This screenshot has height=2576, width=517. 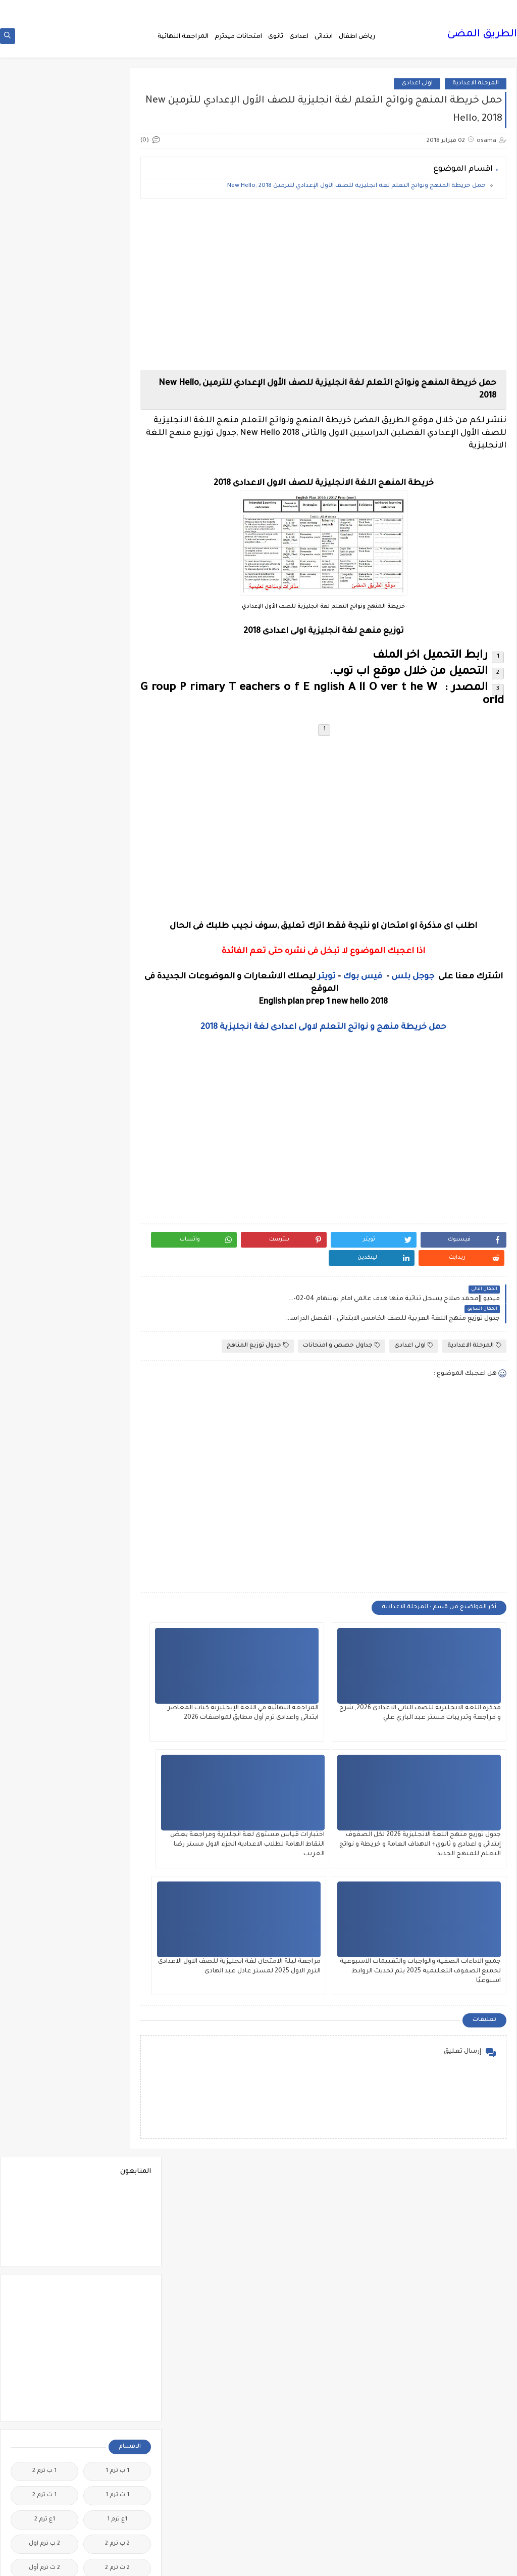 What do you see at coordinates (117, 1099) in the screenshot?
I see `الصف الاول` at bounding box center [117, 1099].